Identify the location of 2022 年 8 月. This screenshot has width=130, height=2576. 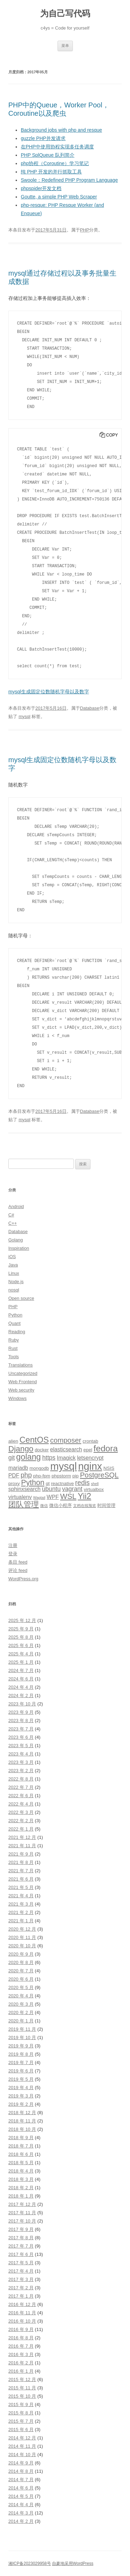
(21, 1779).